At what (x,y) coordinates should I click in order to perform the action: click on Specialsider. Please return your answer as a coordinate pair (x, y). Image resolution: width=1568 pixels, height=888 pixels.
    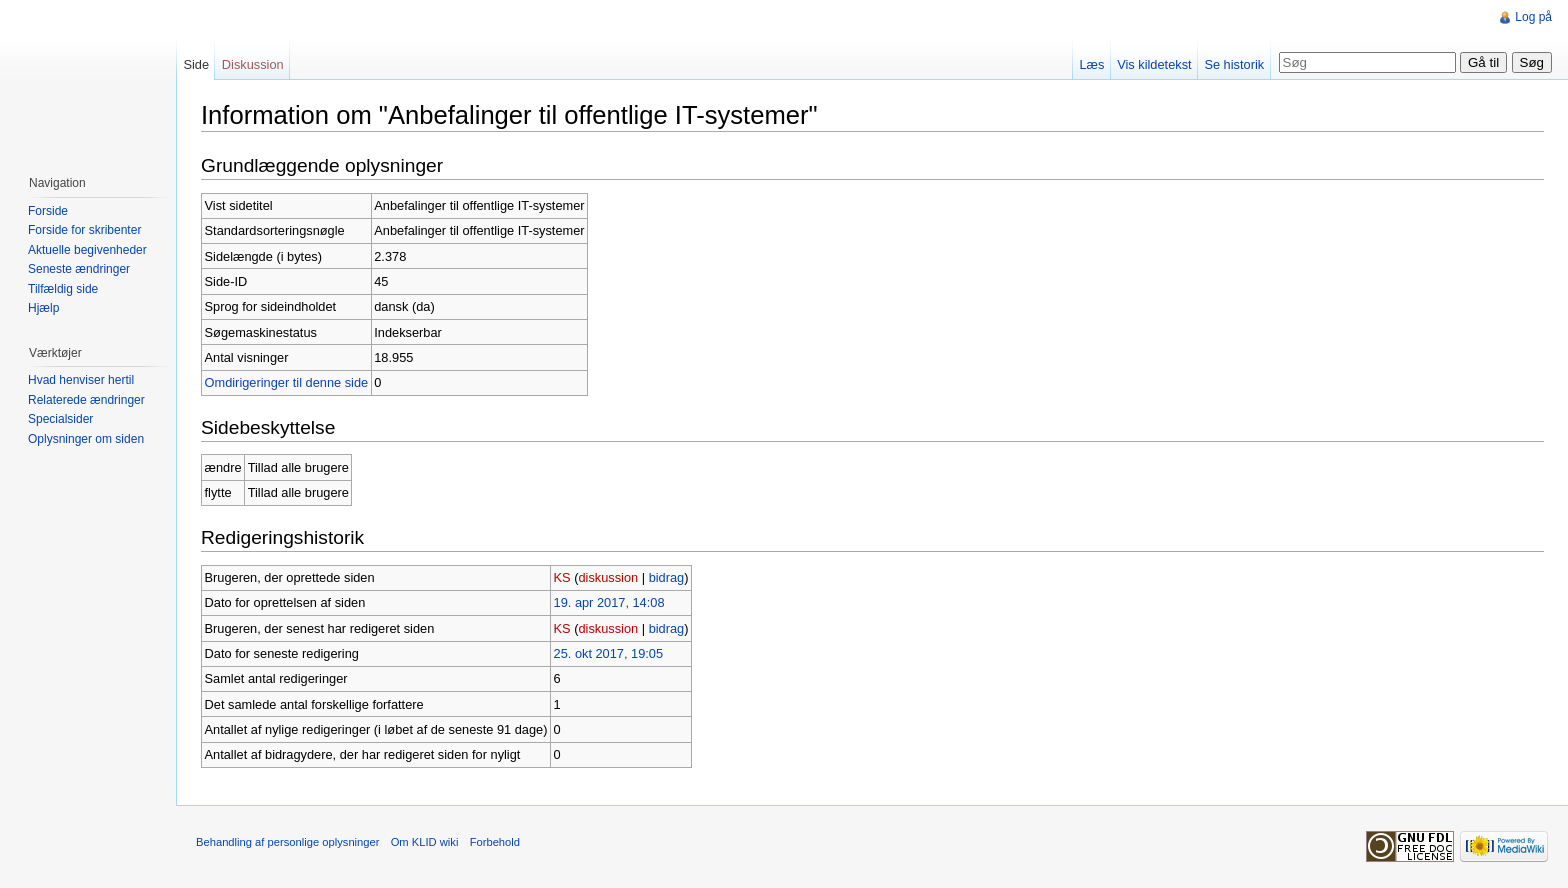
    Looking at the image, I should click on (60, 419).